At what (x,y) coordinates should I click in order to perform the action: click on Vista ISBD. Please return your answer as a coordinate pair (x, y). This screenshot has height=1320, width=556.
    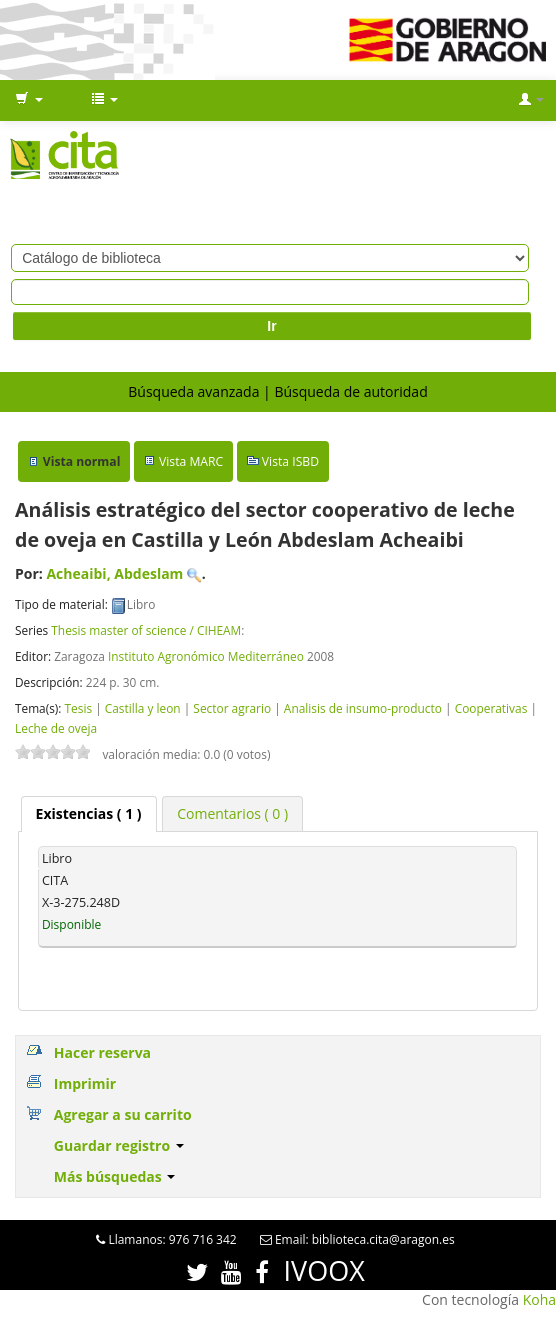
    Looking at the image, I should click on (290, 461).